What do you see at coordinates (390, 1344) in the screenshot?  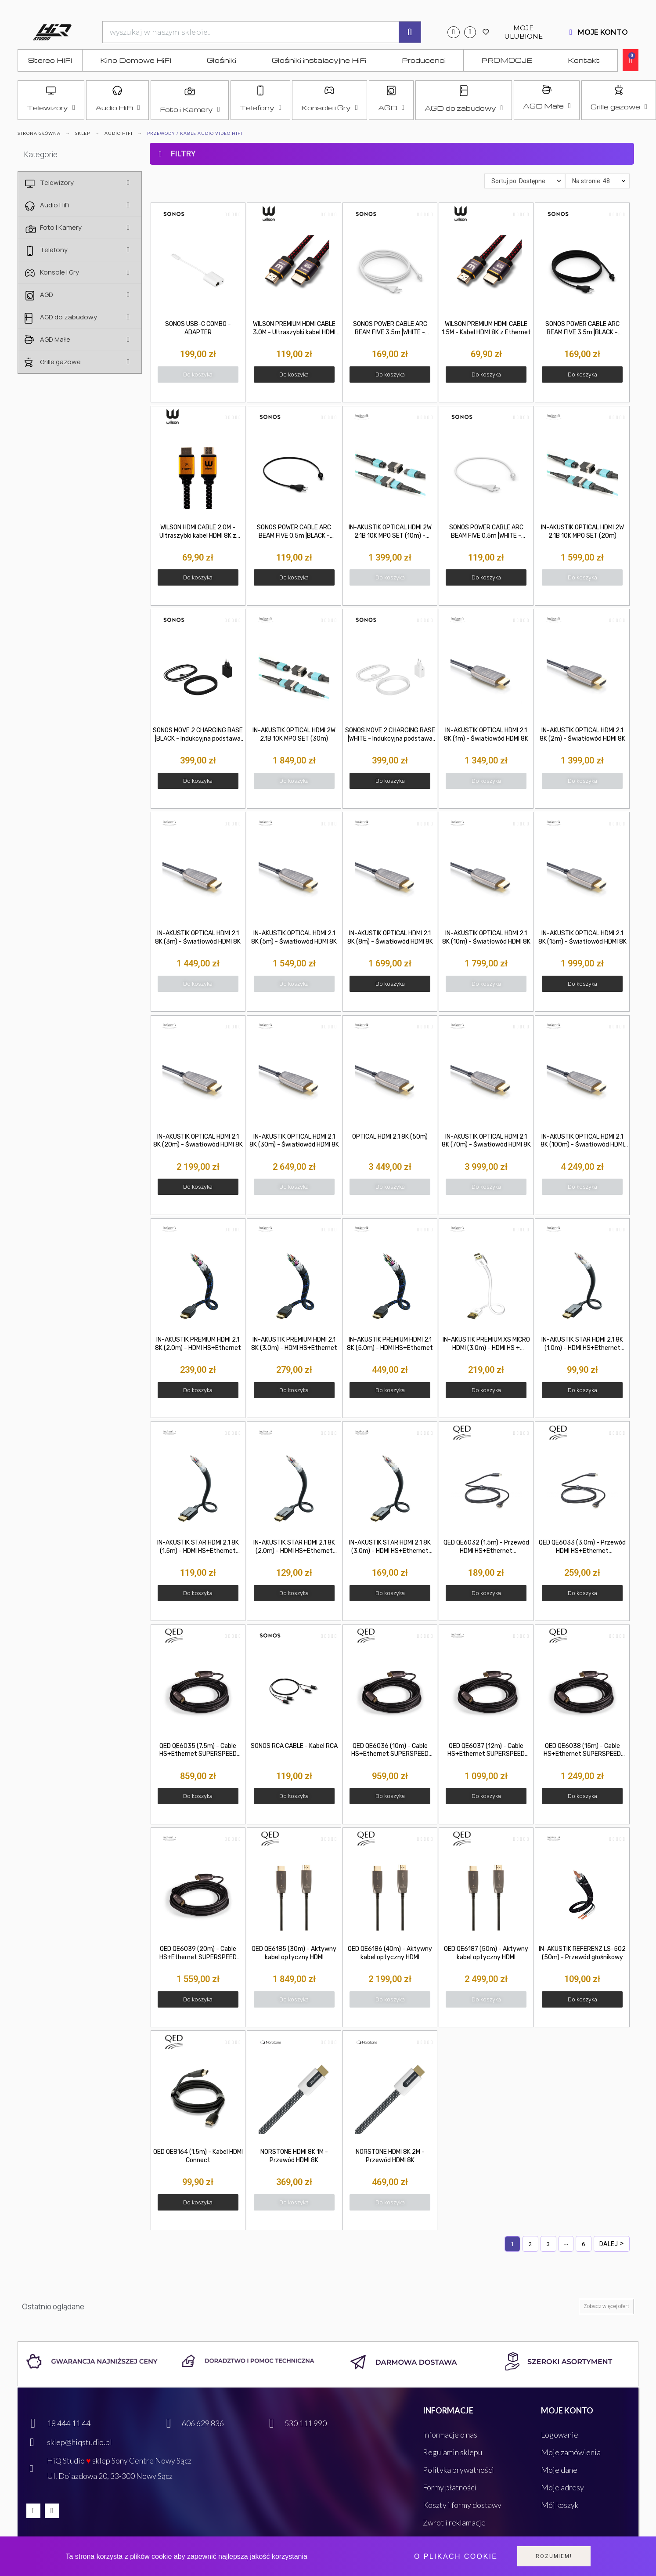 I see `IN-AKUSTIK PREMIUM HDMI 2.1 8K (5.0m) - HDMI HS+Ethernet` at bounding box center [390, 1344].